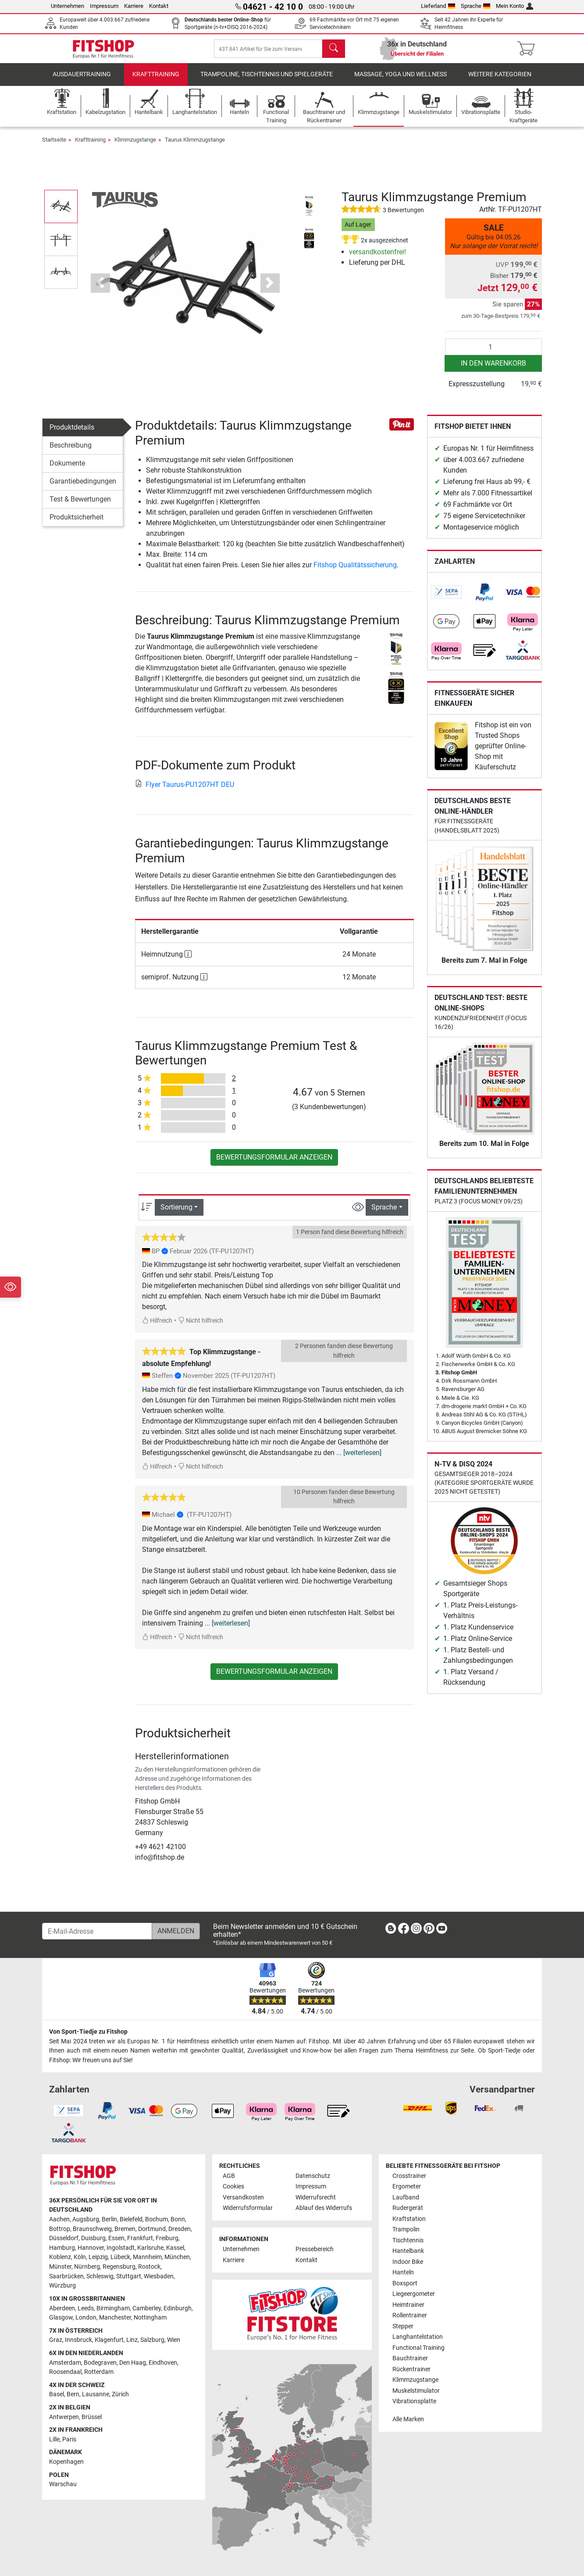  What do you see at coordinates (413, 2294) in the screenshot?
I see `Liegeergometer` at bounding box center [413, 2294].